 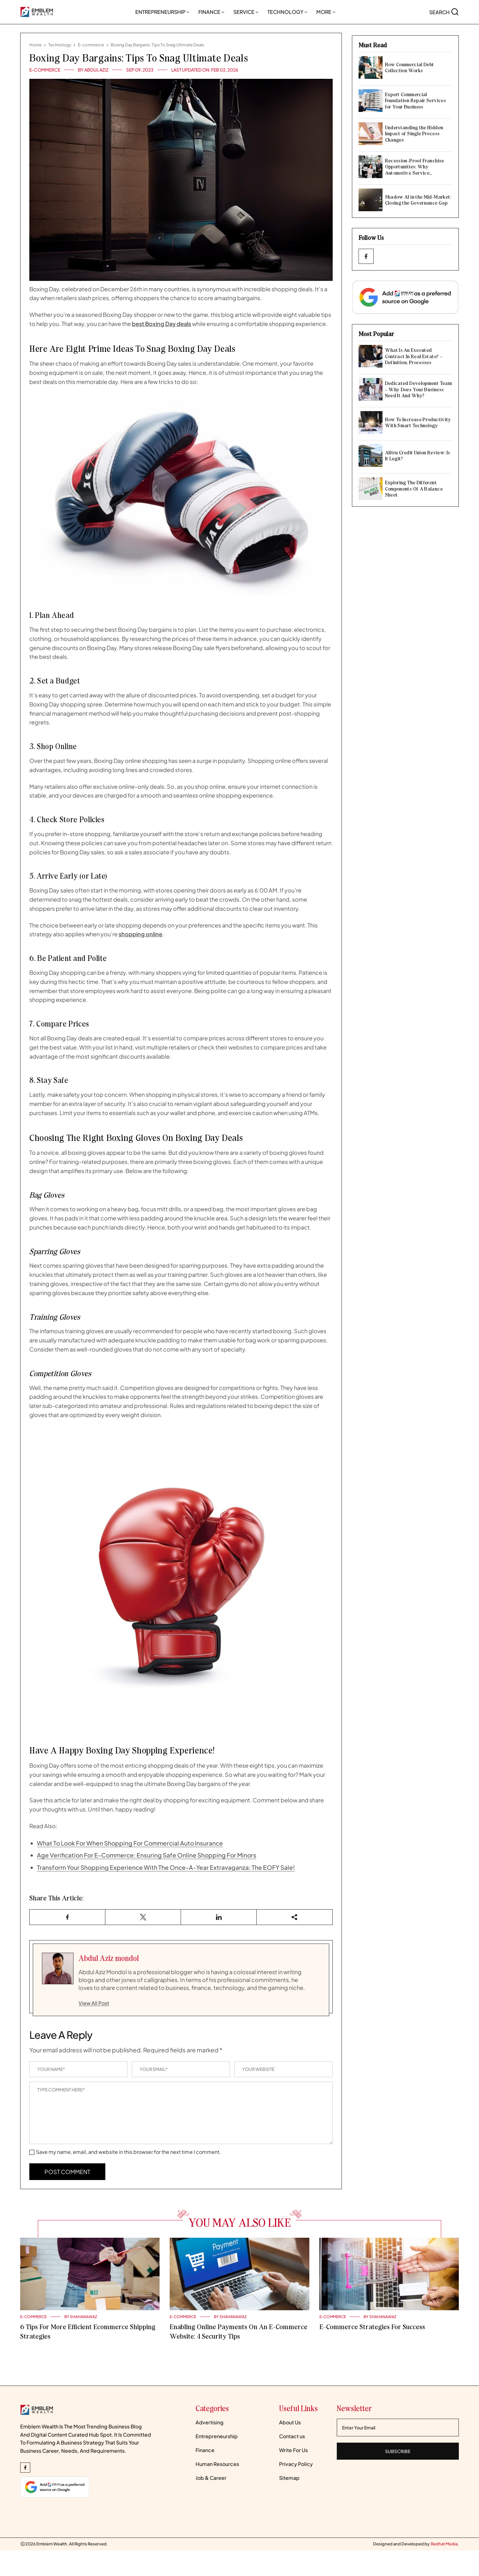 What do you see at coordinates (162, 12) in the screenshot?
I see `Entrepreneurship` at bounding box center [162, 12].